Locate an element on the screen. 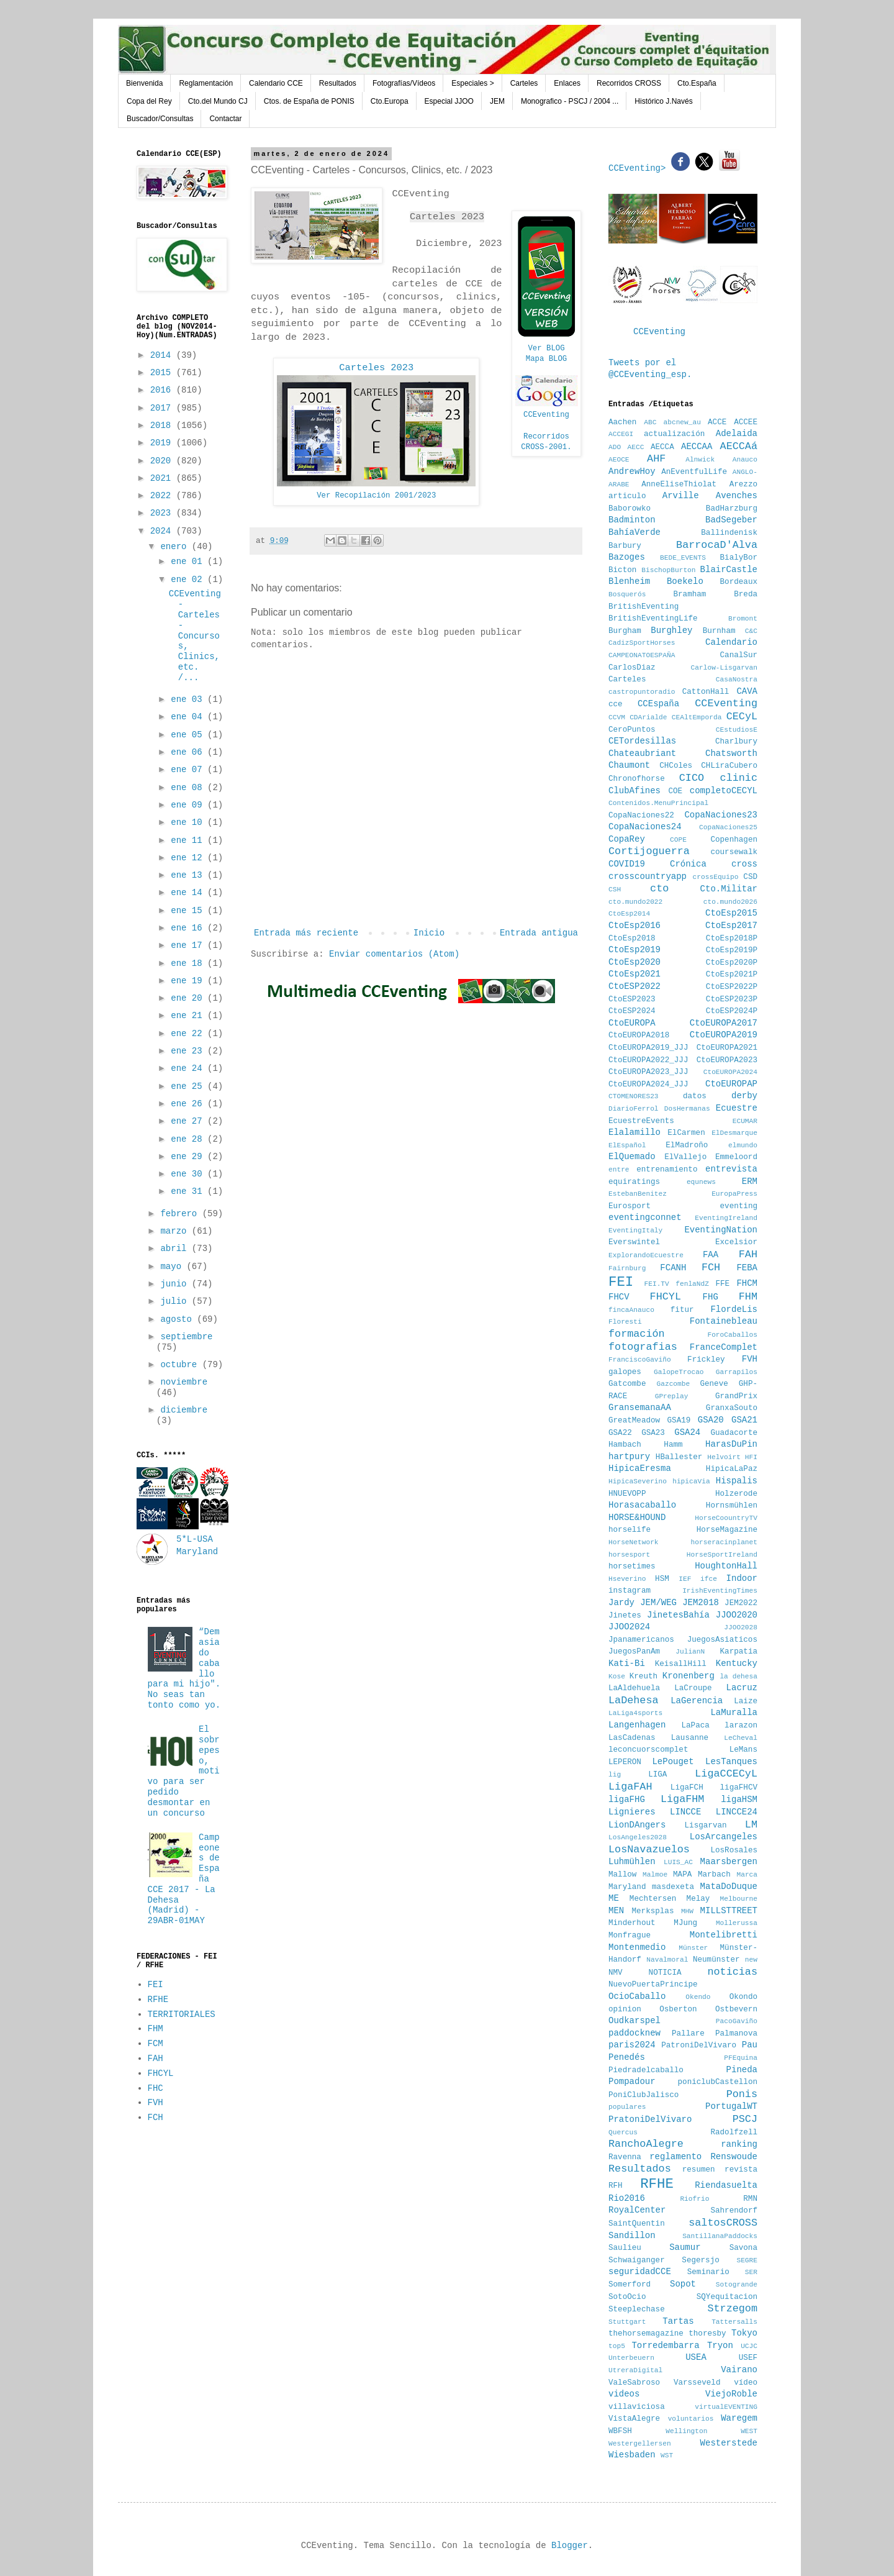 This screenshot has height=2576, width=894. CtoESP2022 is located at coordinates (634, 986).